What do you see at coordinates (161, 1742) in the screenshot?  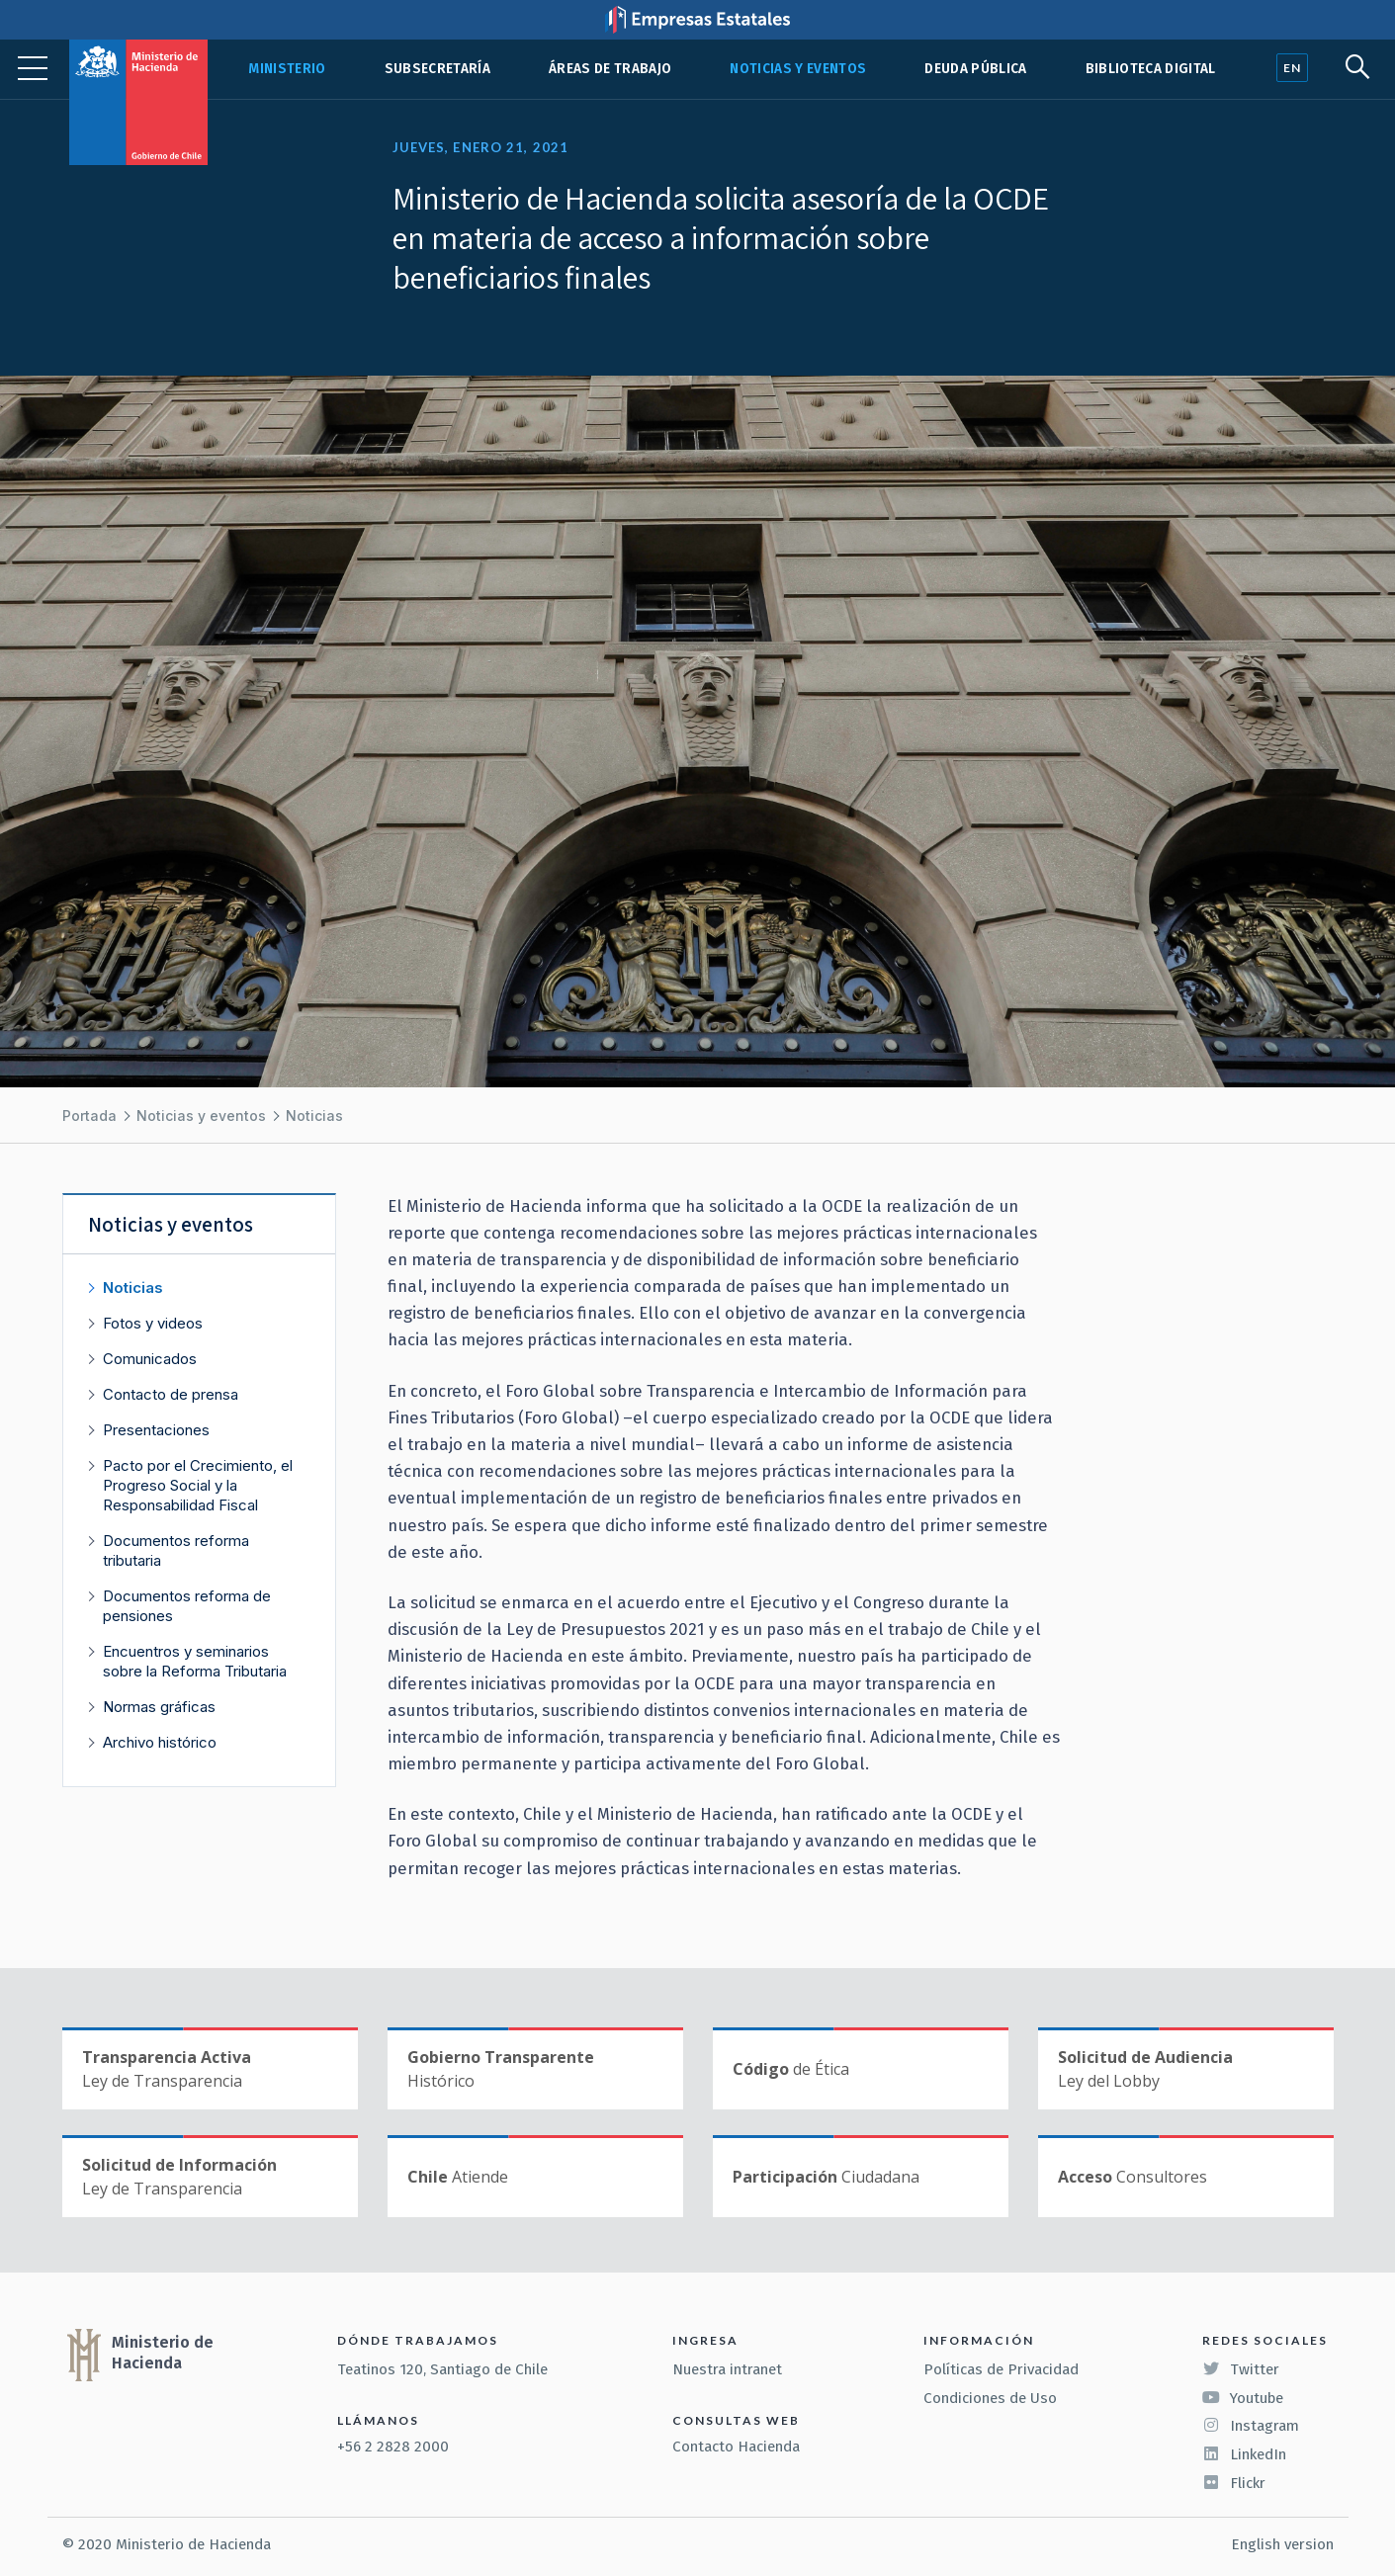 I see `Archivo histórico` at bounding box center [161, 1742].